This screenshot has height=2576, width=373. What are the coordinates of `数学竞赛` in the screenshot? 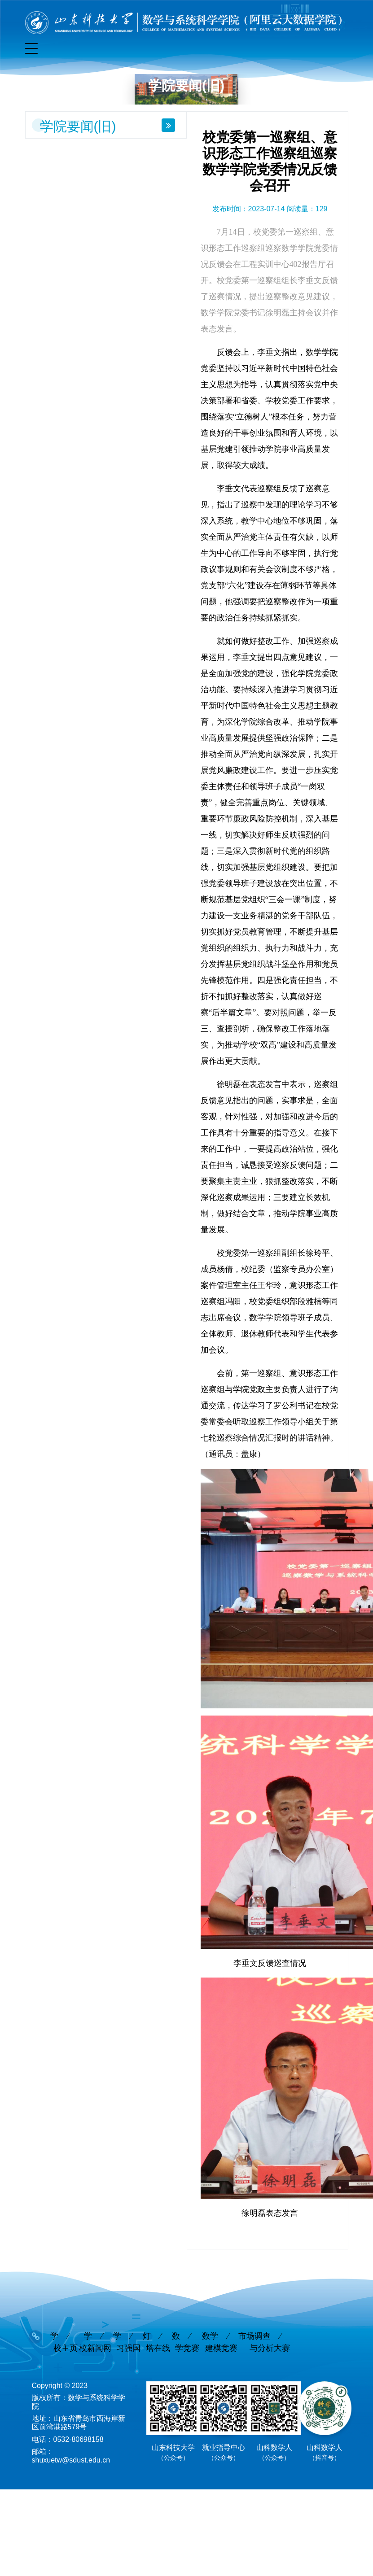 It's located at (185, 2323).